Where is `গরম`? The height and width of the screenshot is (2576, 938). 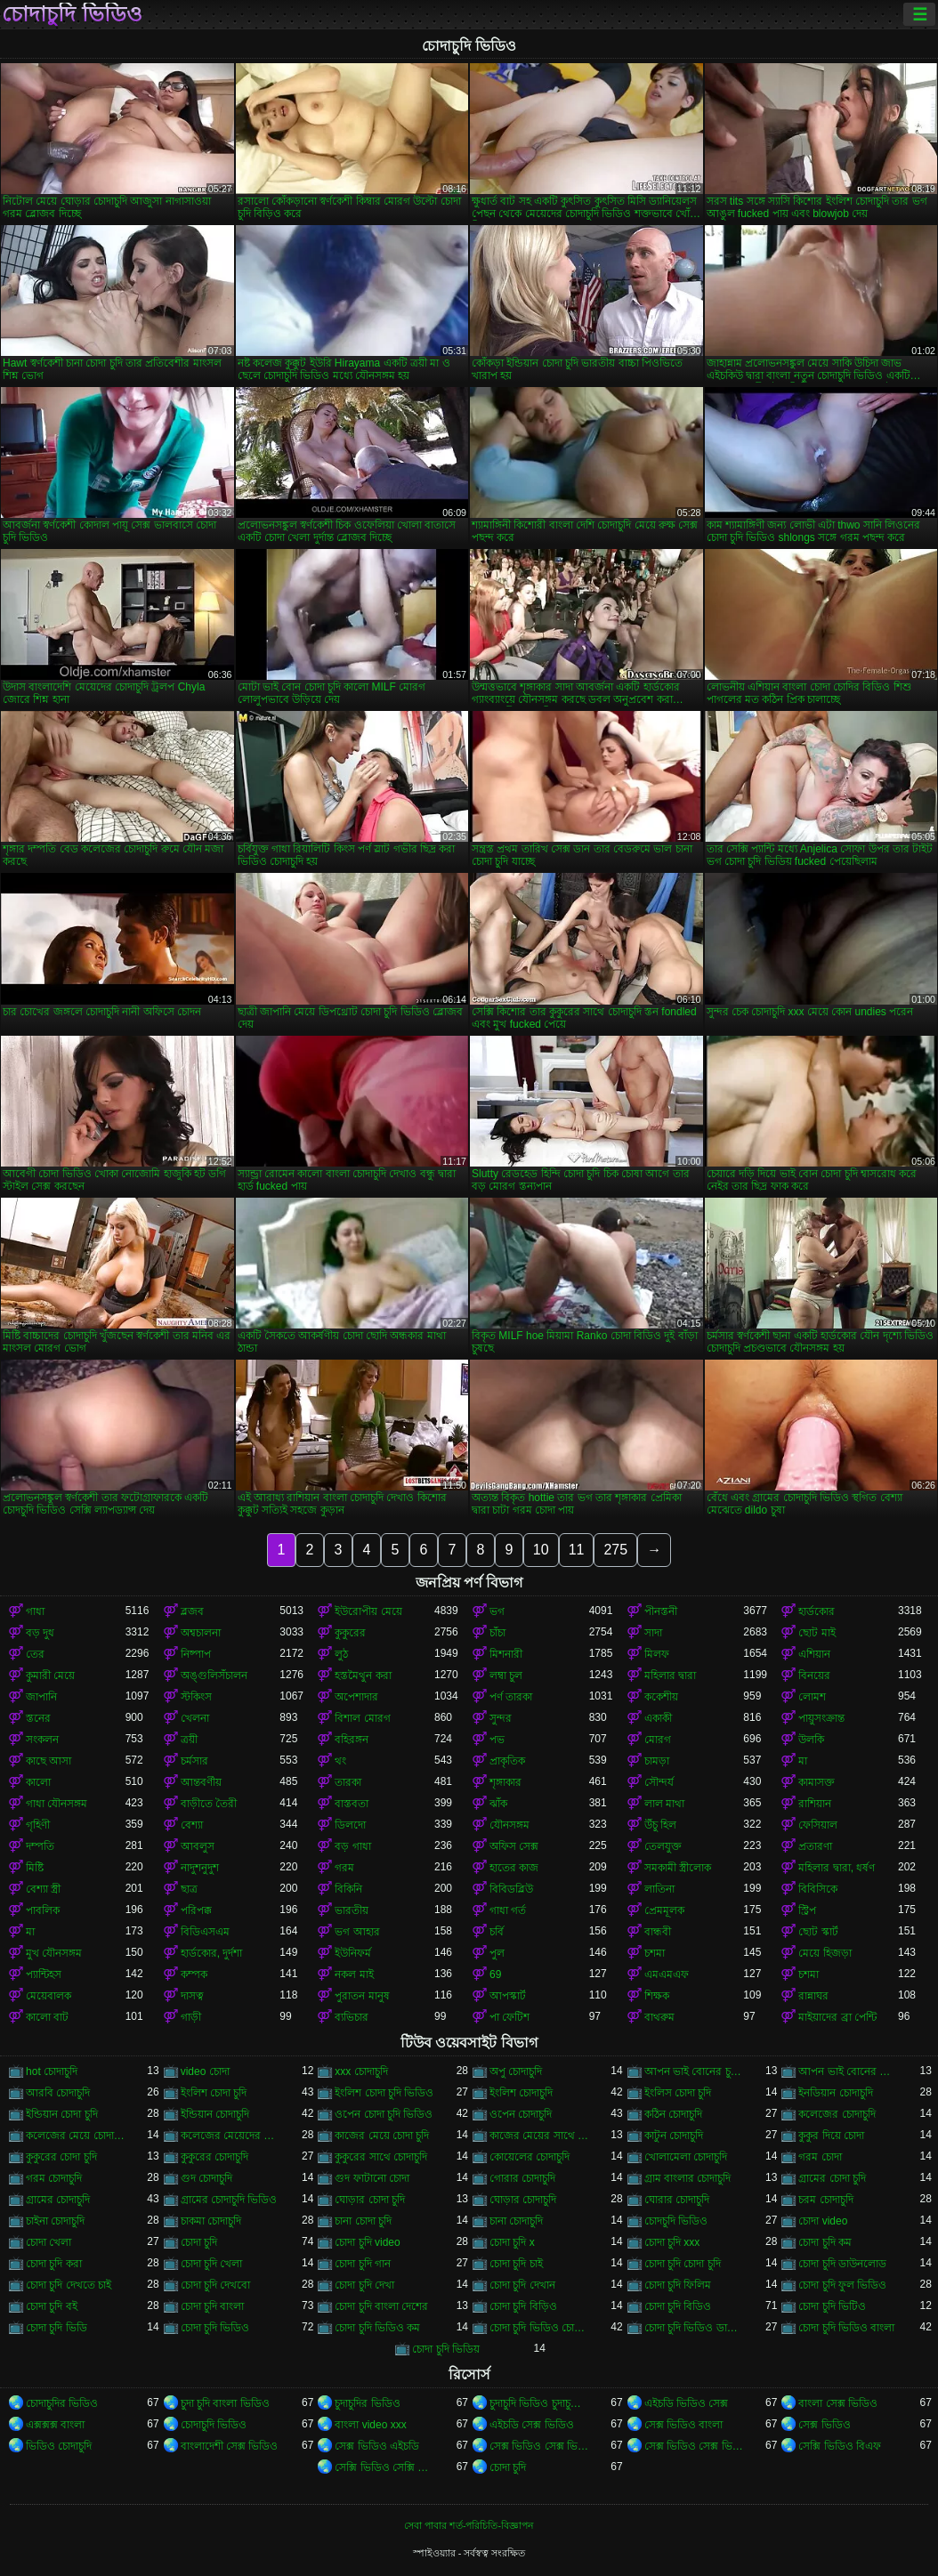 গরম is located at coordinates (344, 1867).